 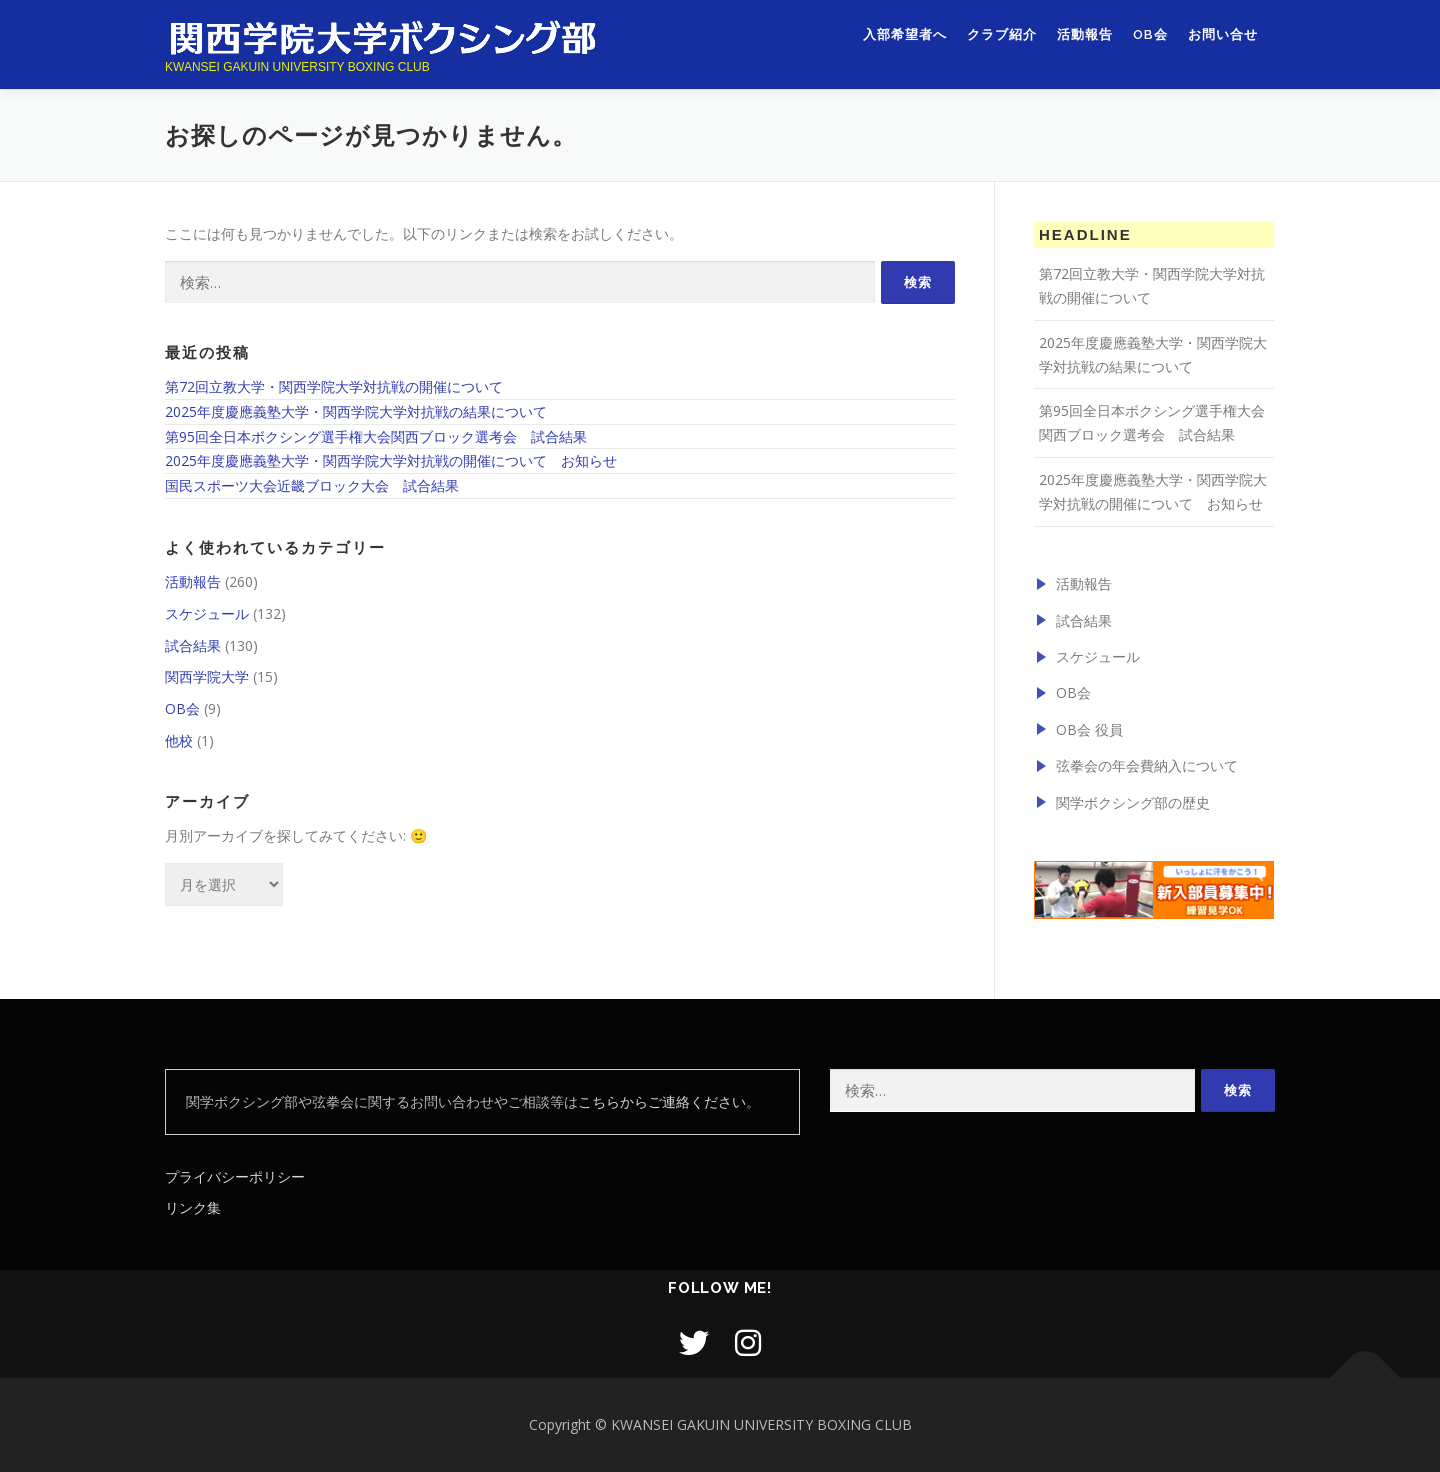 I want to click on 第95回全日本ボクシング選手権大会関西ブロック選考会 試合結果, so click(x=376, y=436).